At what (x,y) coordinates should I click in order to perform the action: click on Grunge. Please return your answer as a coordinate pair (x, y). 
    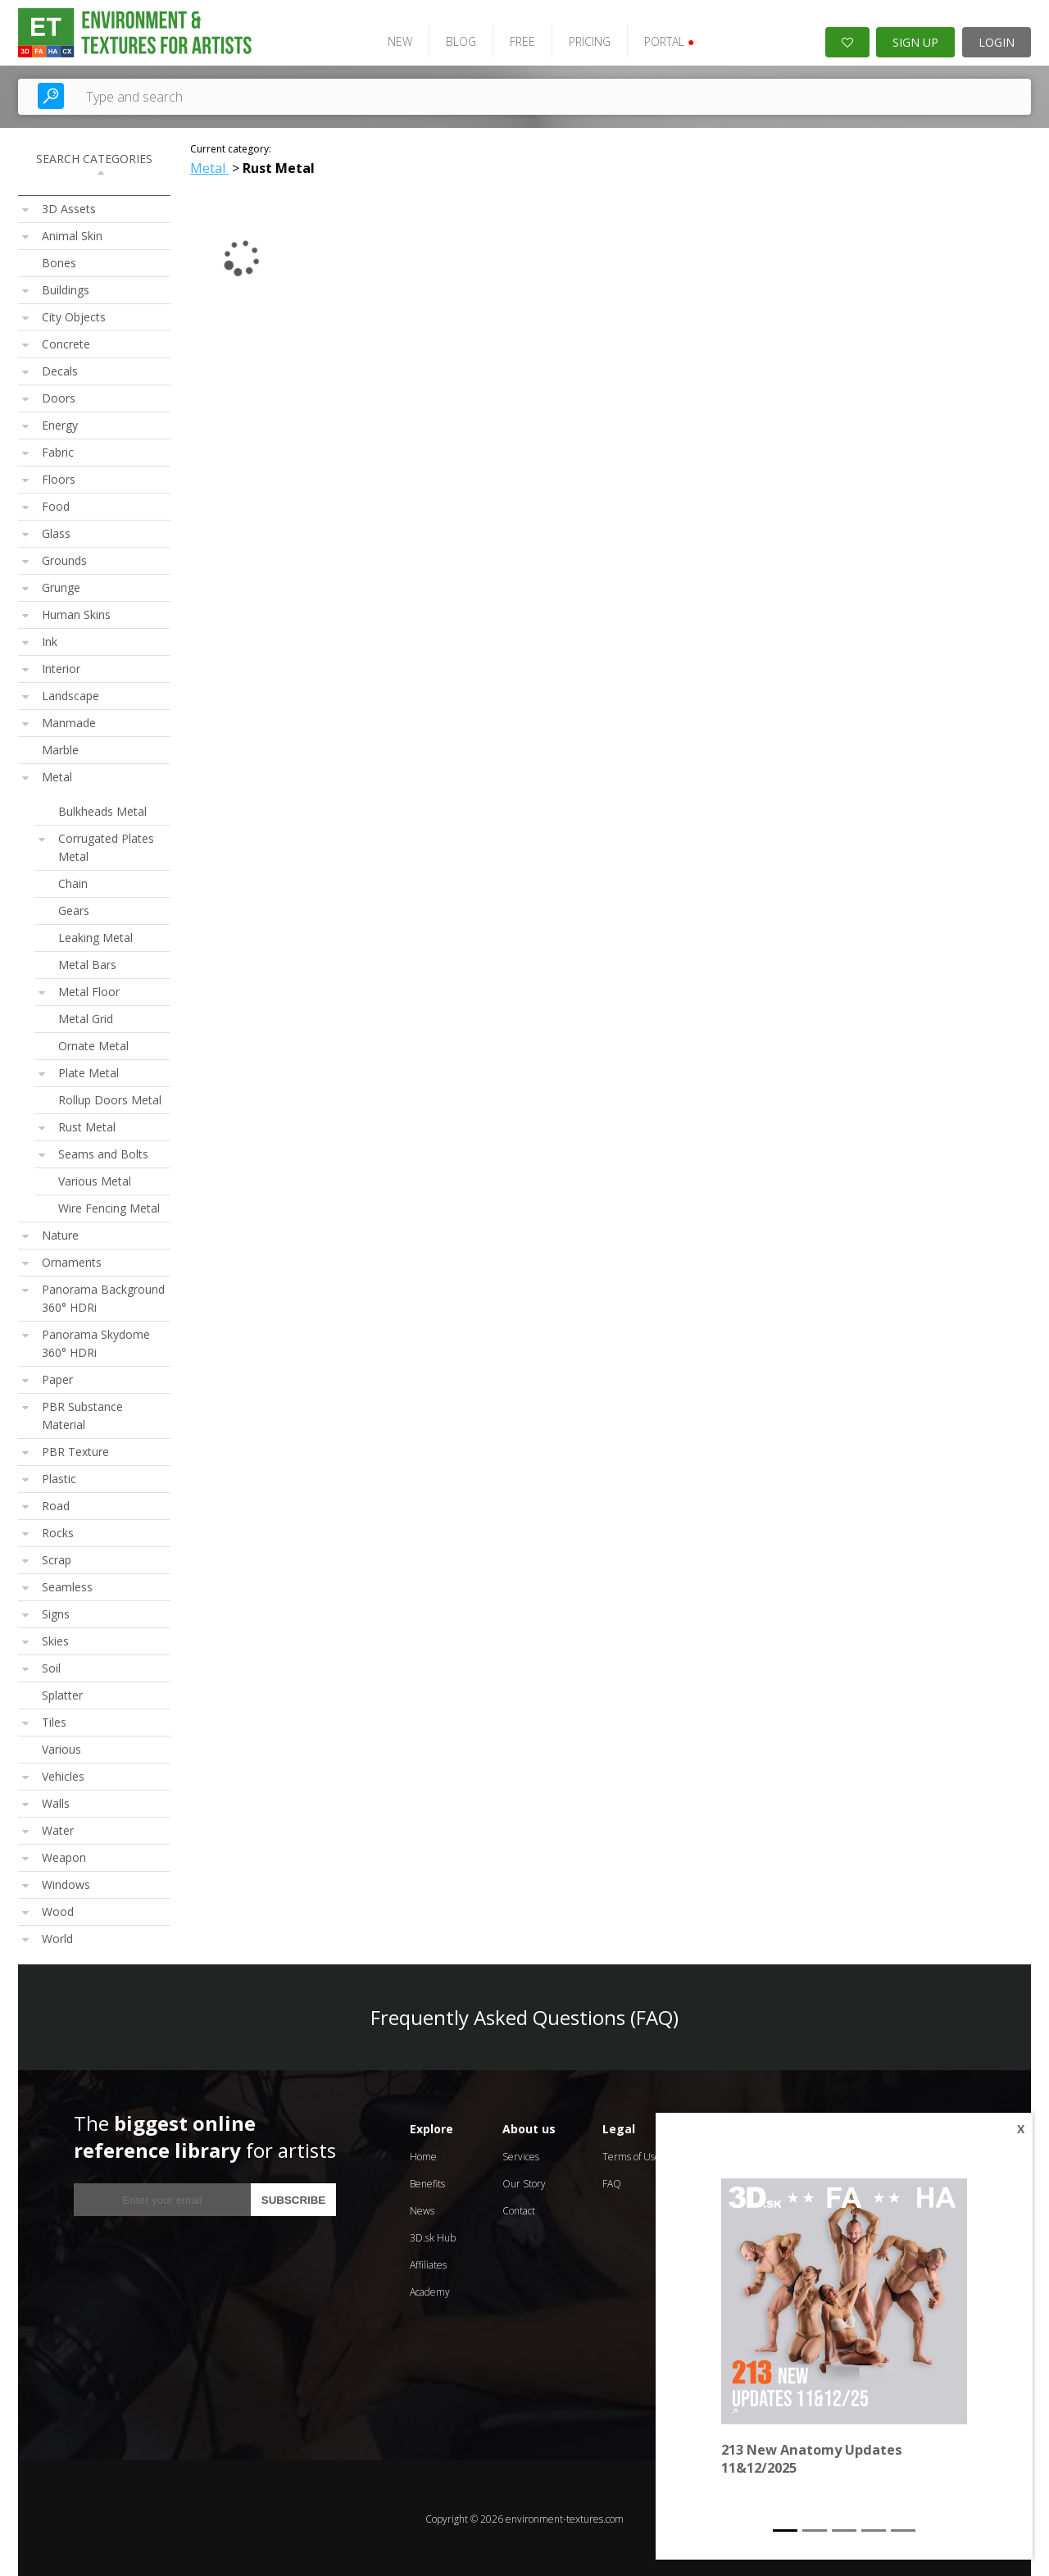
    Looking at the image, I should click on (61, 585).